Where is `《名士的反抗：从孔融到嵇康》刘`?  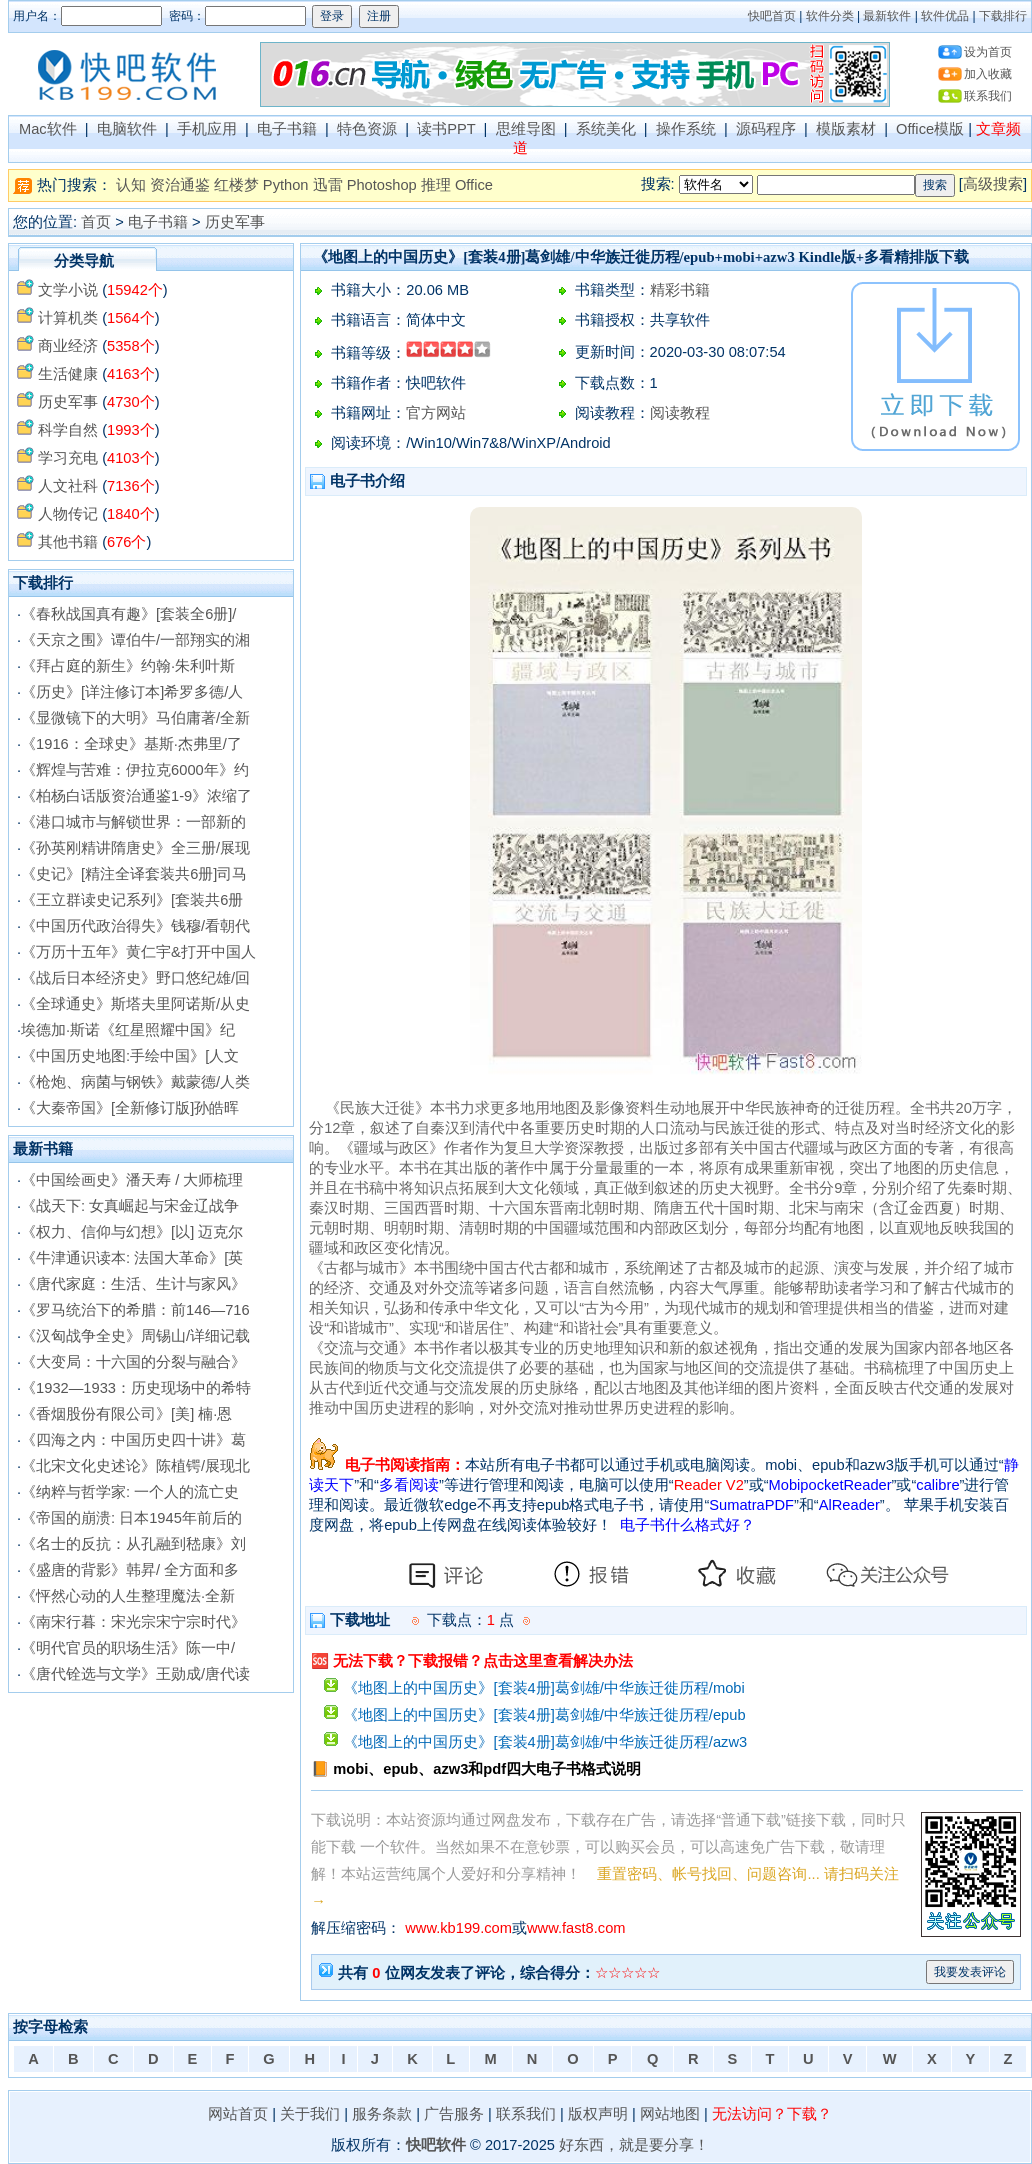 《名士的反抗：从孔融到嵇康》刘 is located at coordinates (133, 1544).